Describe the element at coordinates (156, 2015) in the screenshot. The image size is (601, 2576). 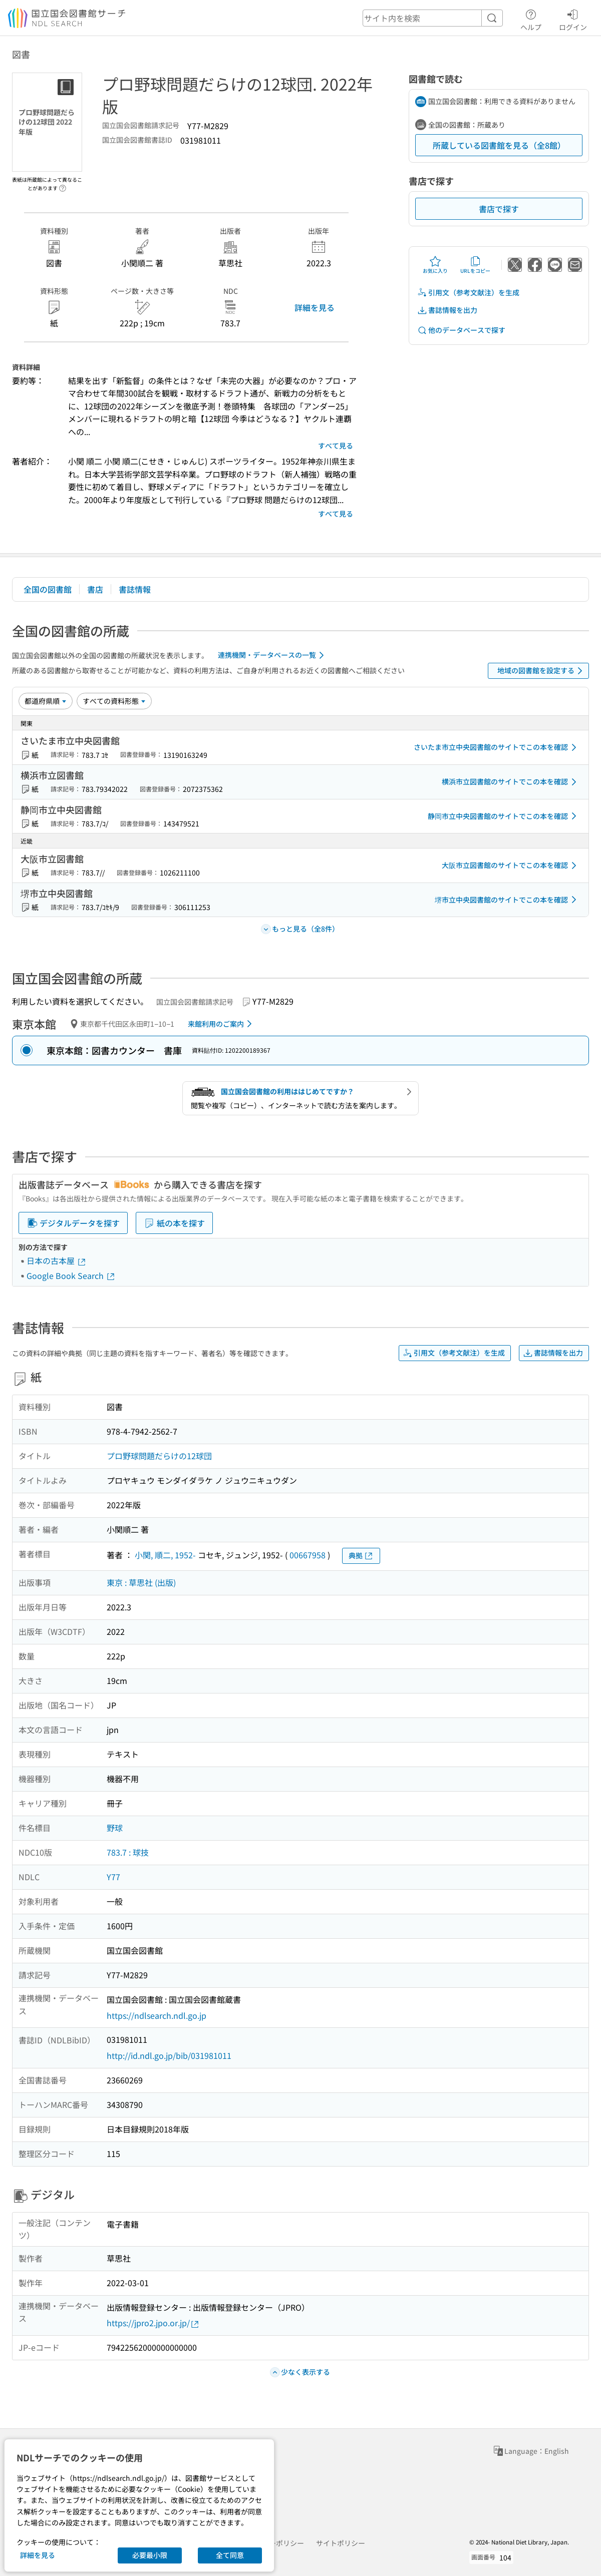
I see `https://ndlsearch.ndl.go.jp` at that location.